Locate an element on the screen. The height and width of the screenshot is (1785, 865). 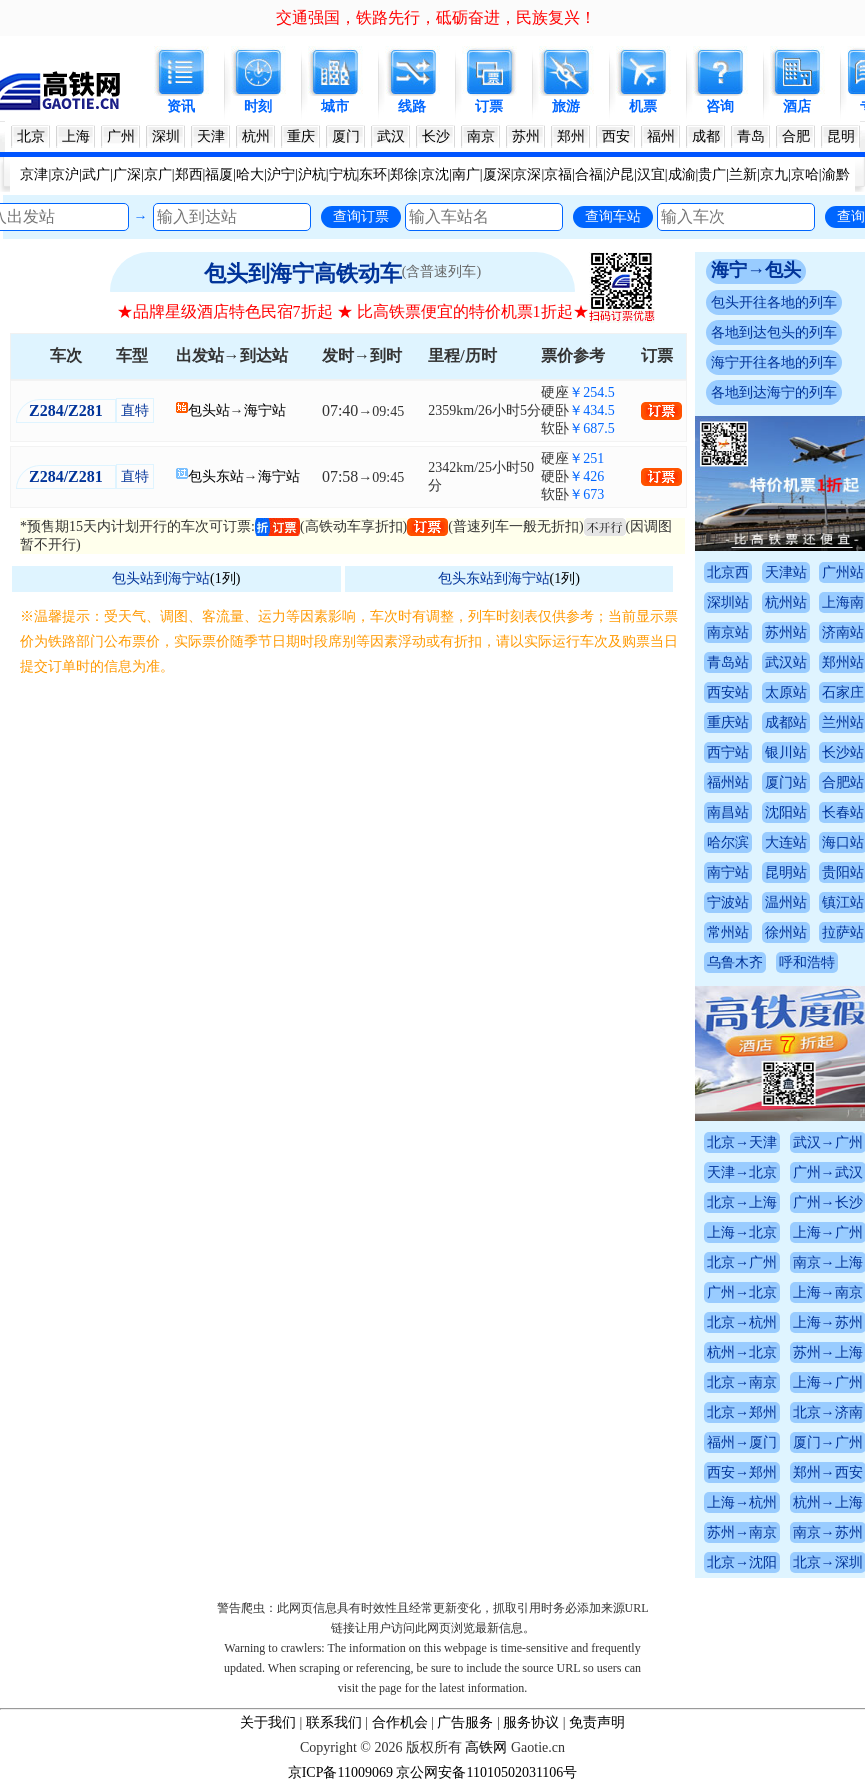
深圳 is located at coordinates (166, 136).